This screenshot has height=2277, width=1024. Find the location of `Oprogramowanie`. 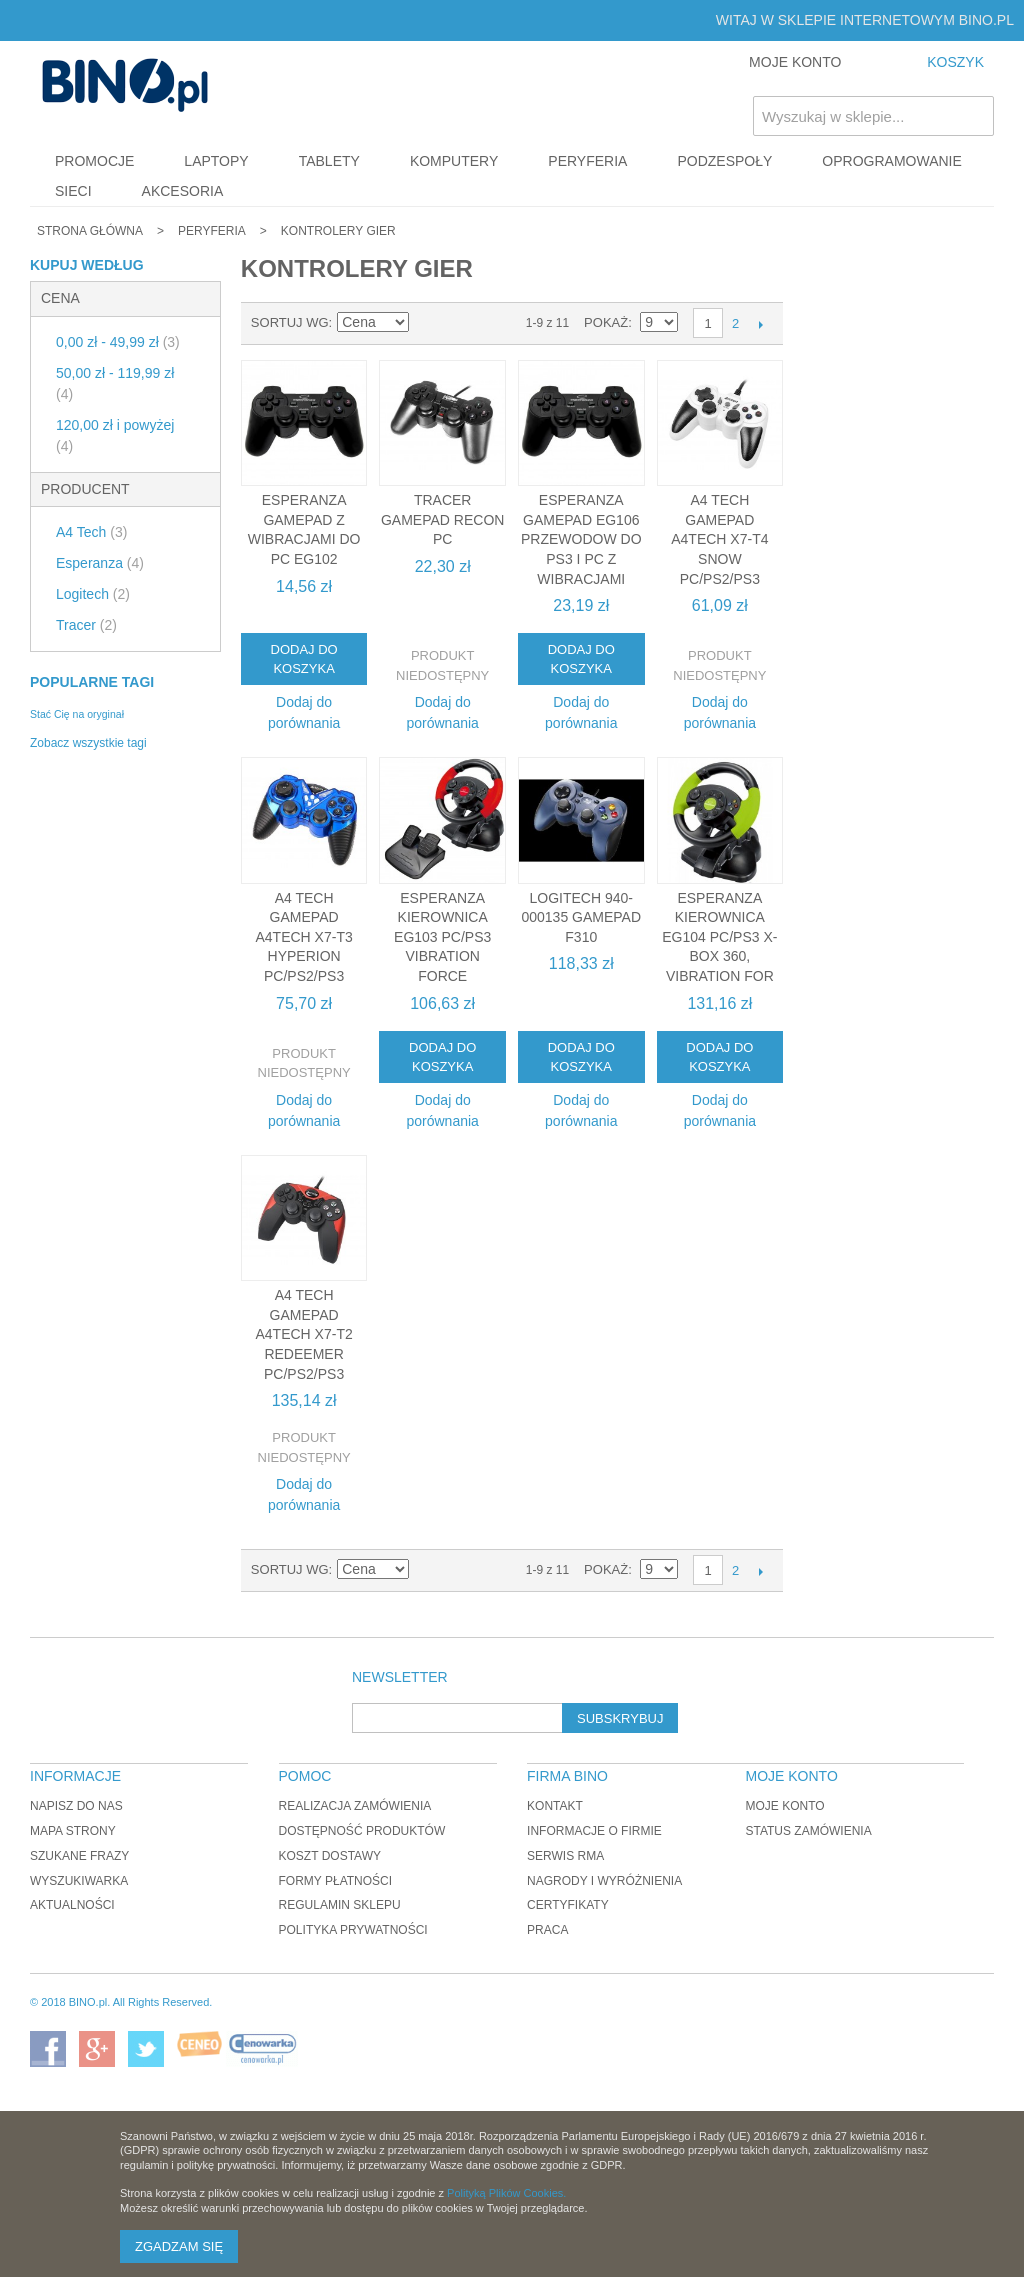

Oprogramowanie is located at coordinates (892, 161).